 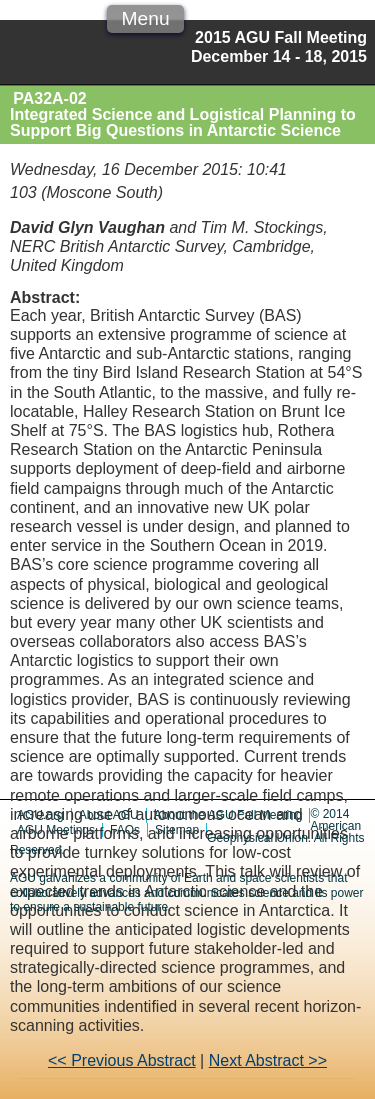 I want to click on Sitemap, so click(x=177, y=830).